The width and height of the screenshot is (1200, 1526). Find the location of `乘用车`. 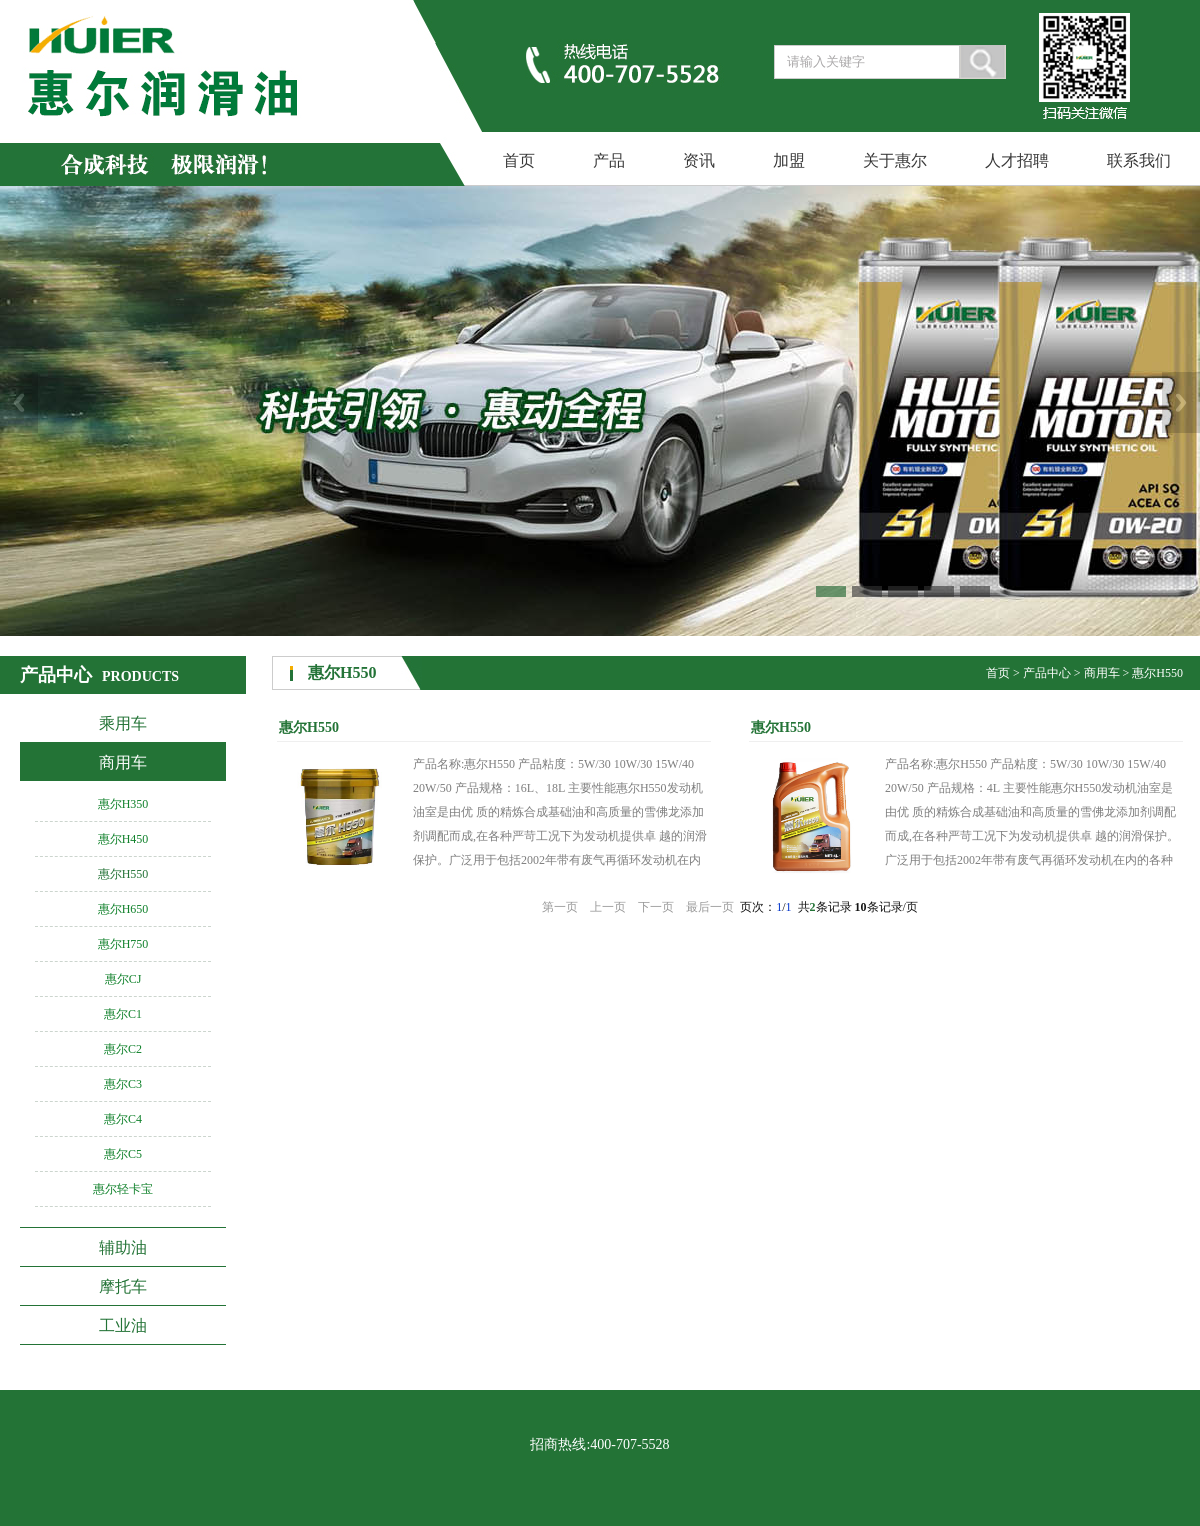

乘用车 is located at coordinates (123, 723).